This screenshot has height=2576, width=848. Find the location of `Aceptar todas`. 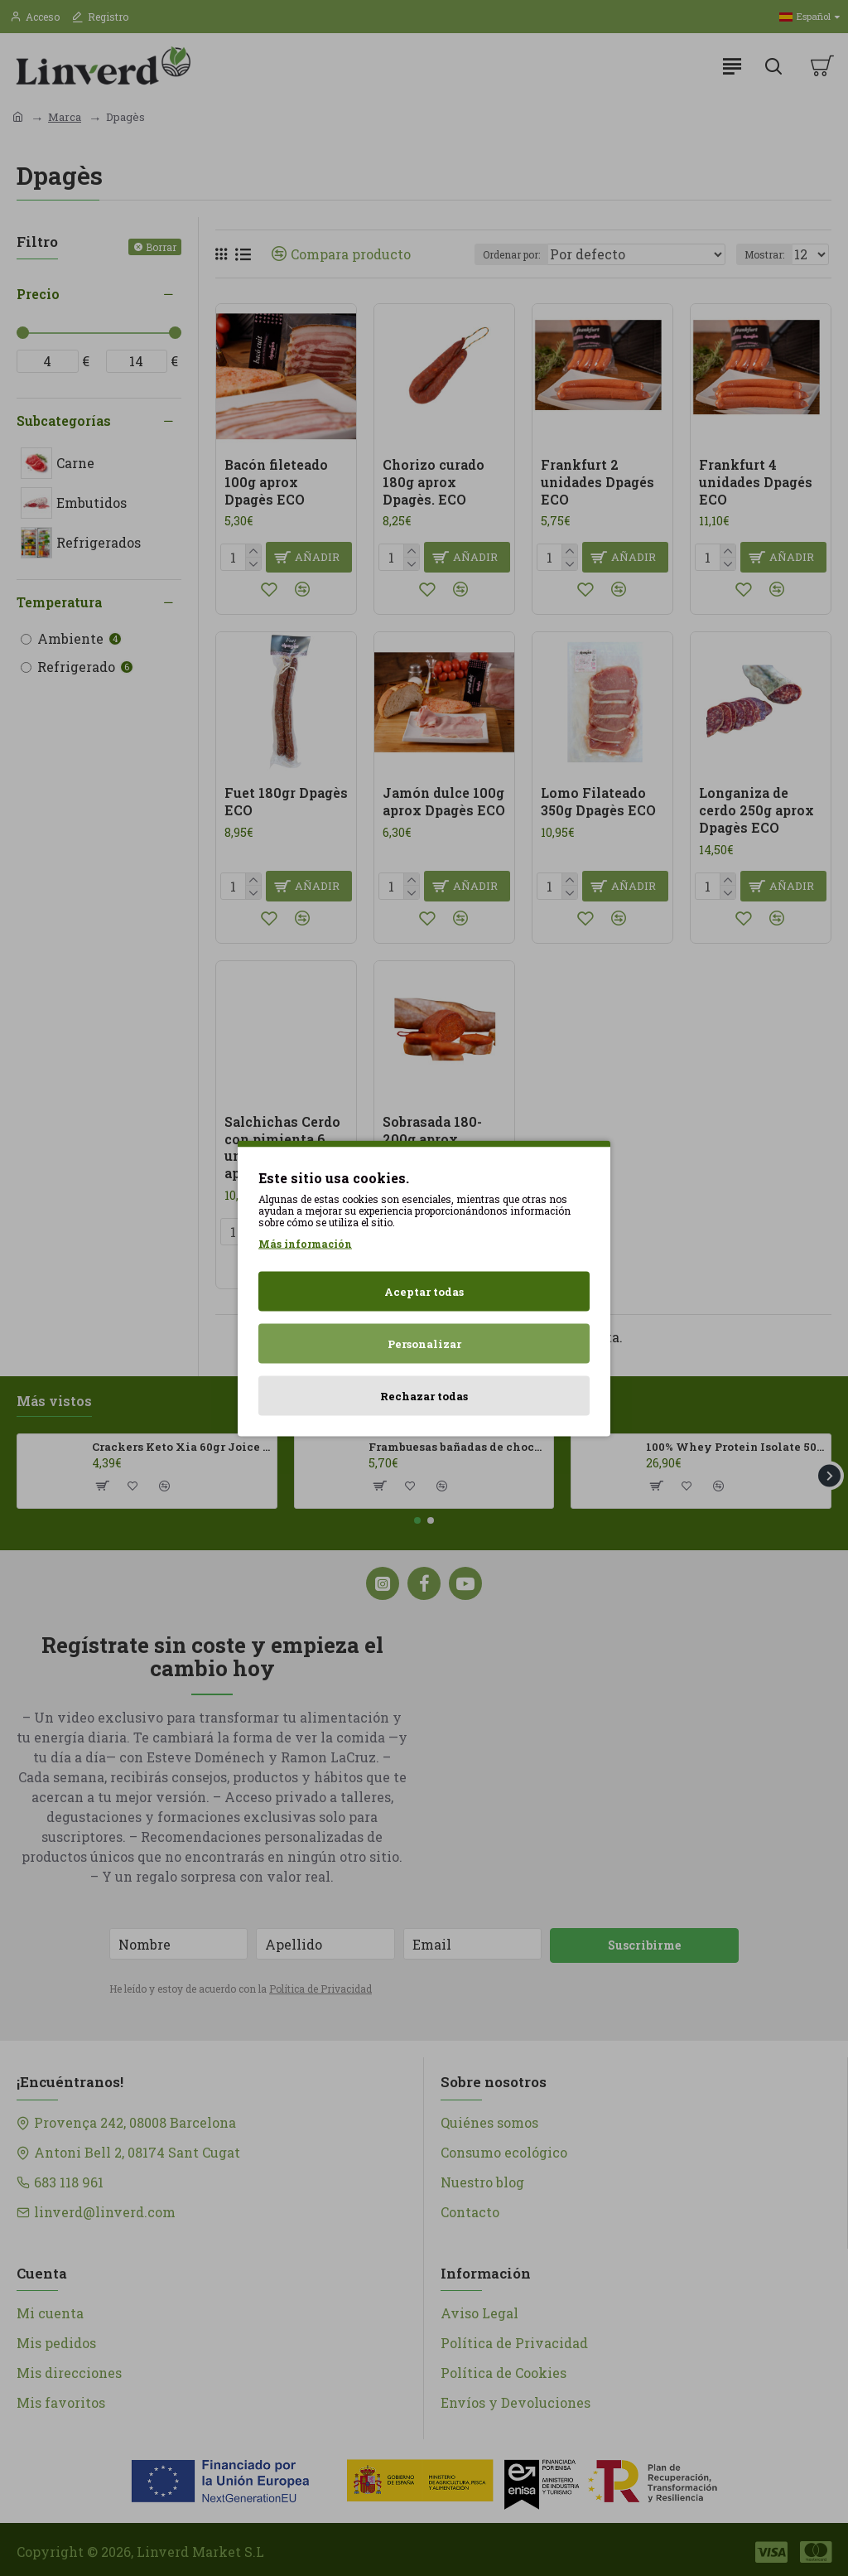

Aceptar todas is located at coordinates (424, 1290).